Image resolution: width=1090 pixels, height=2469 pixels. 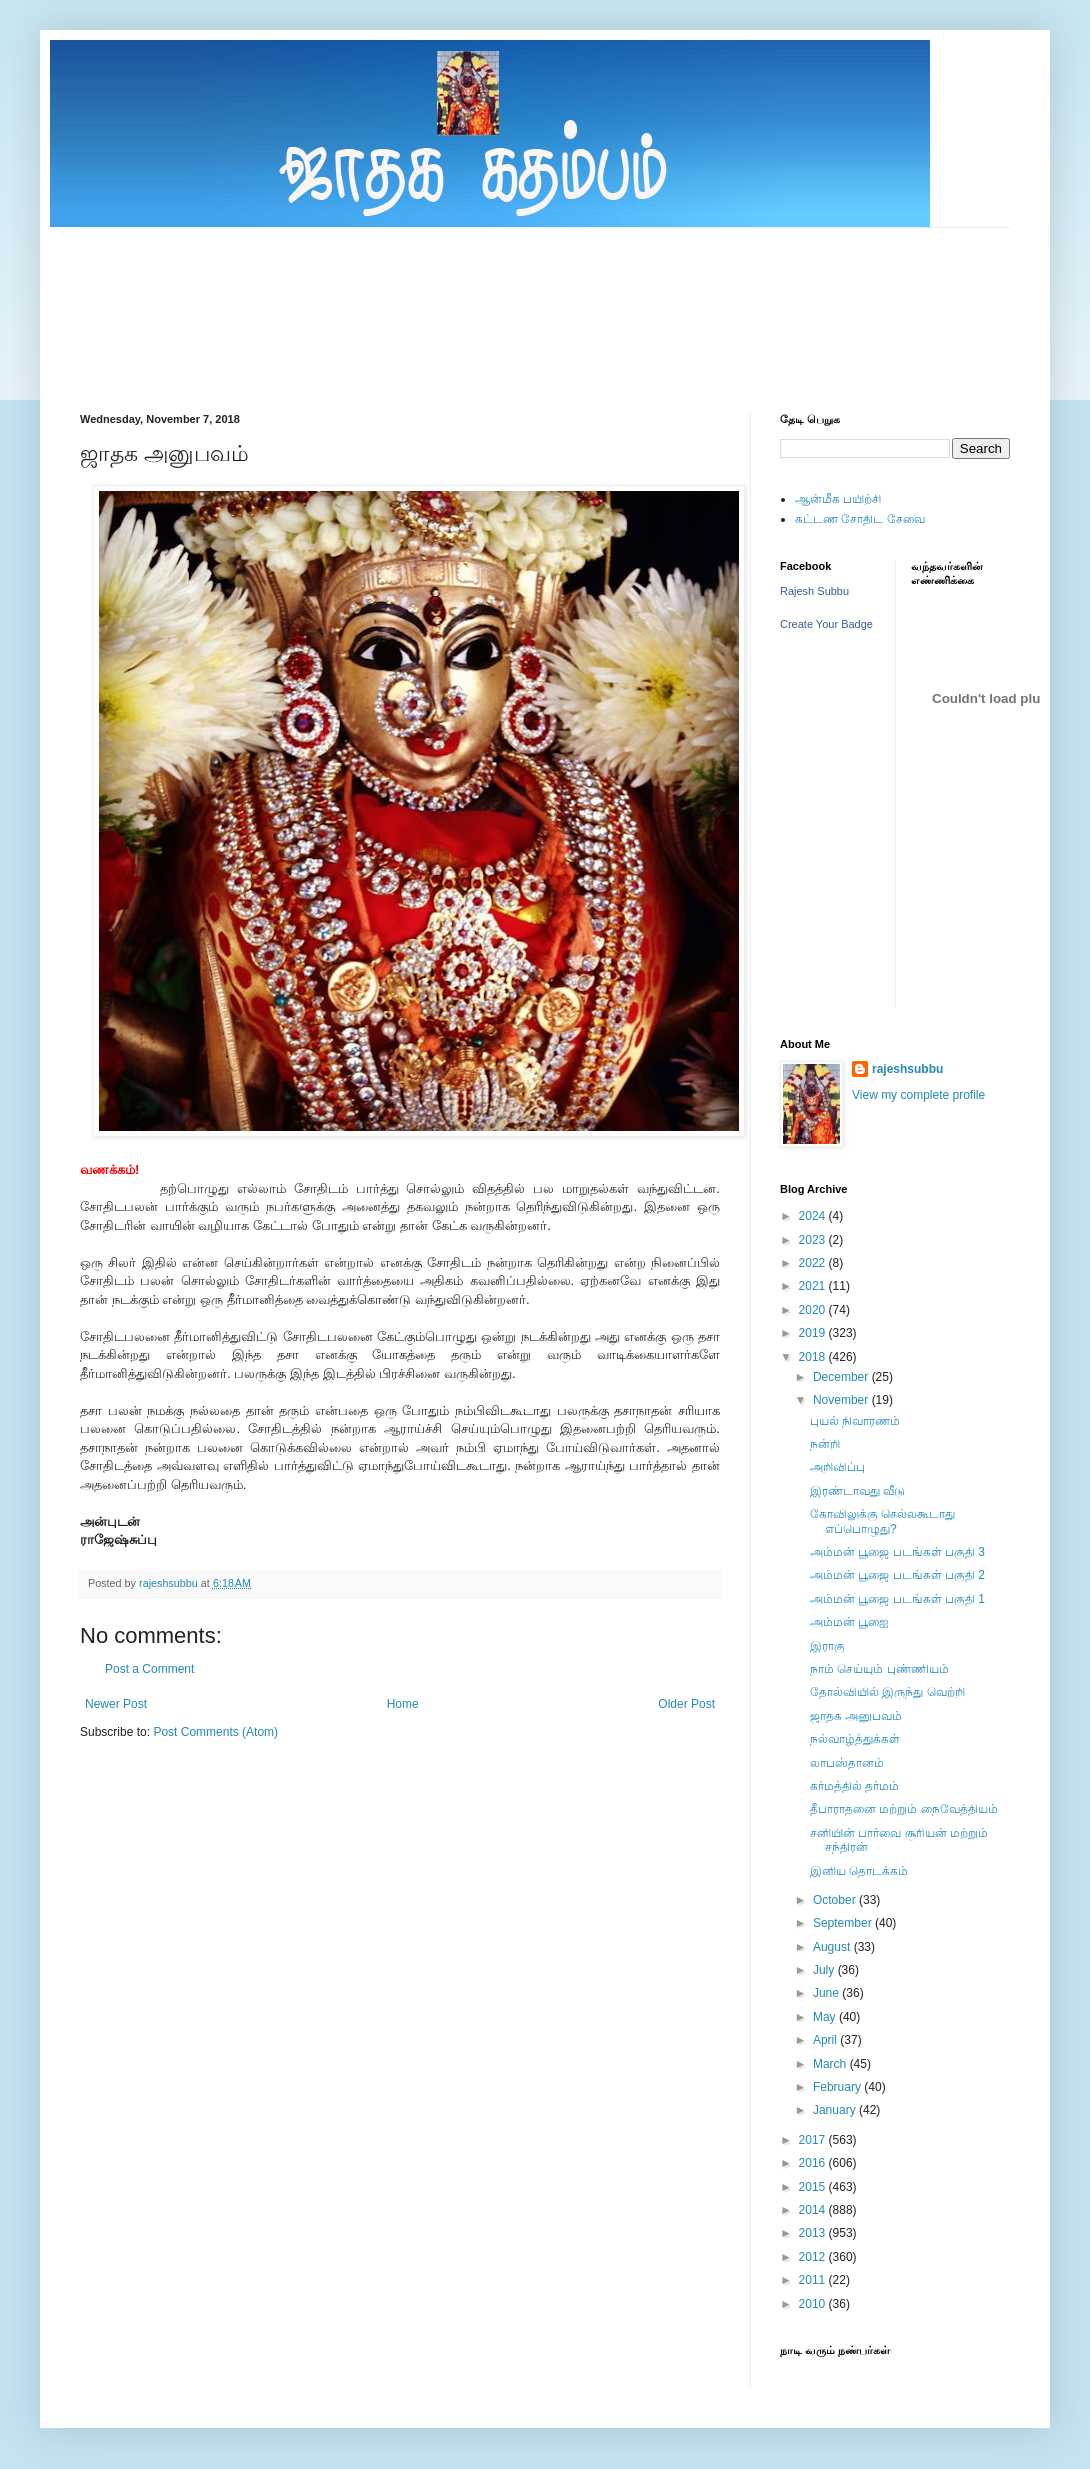 What do you see at coordinates (897, 1599) in the screenshot?
I see `அம்மன் பூஜை படங்கள் பகுதி 1` at bounding box center [897, 1599].